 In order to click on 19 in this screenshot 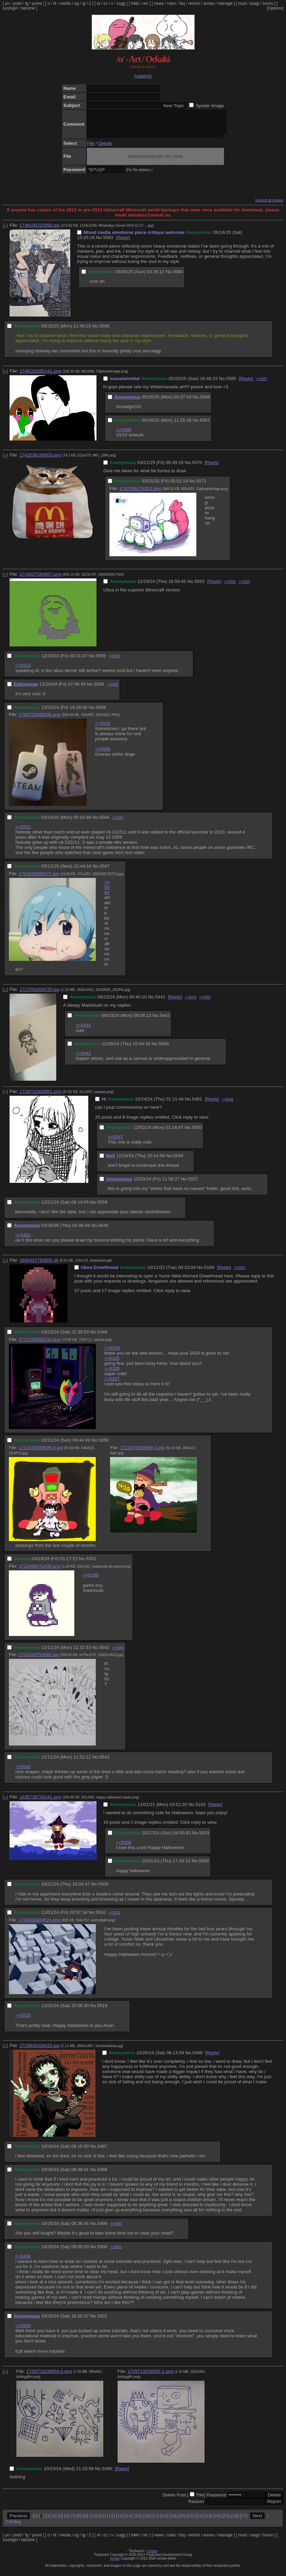, I will do `click(172, 2520)`.